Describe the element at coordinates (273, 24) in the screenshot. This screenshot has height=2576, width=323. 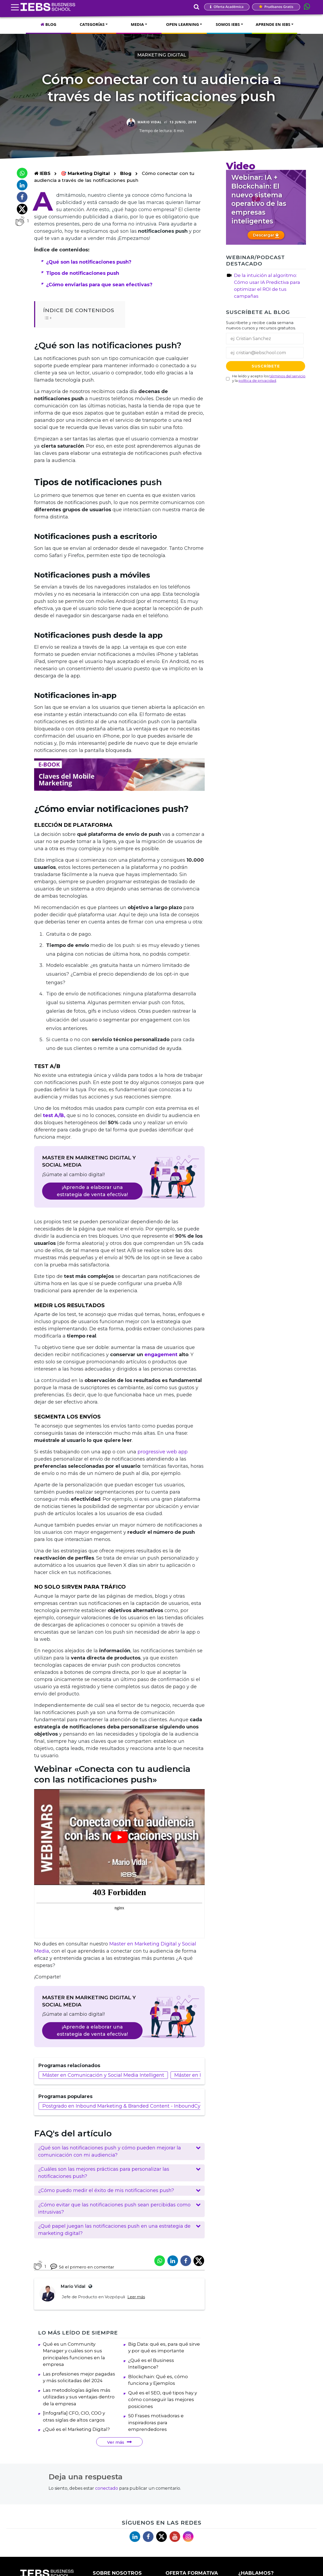
I see `APRENDE EN IEBS` at that location.